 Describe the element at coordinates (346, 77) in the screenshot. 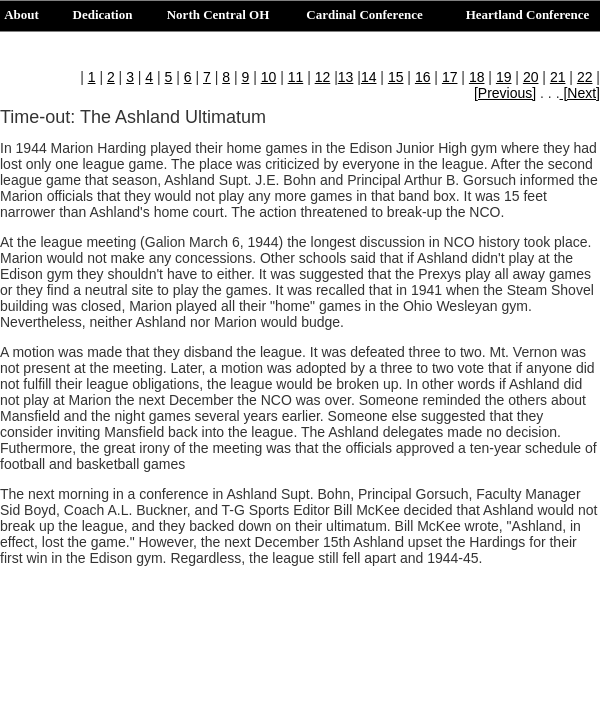

I see `13` at that location.